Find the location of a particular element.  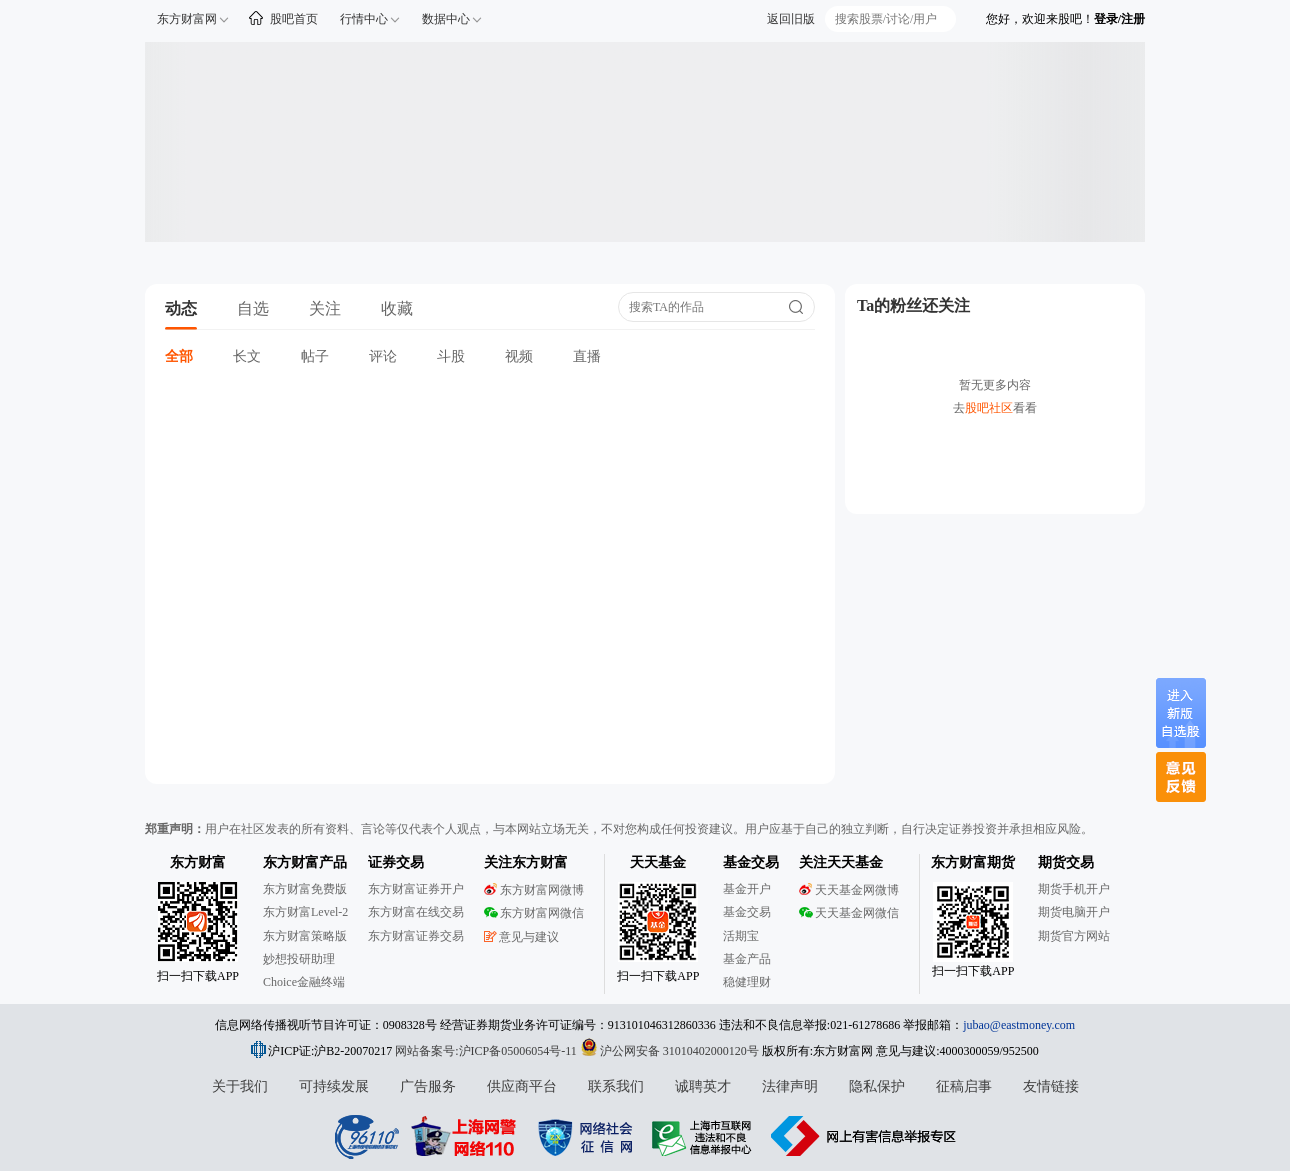

天天基金网微博 is located at coordinates (849, 890).